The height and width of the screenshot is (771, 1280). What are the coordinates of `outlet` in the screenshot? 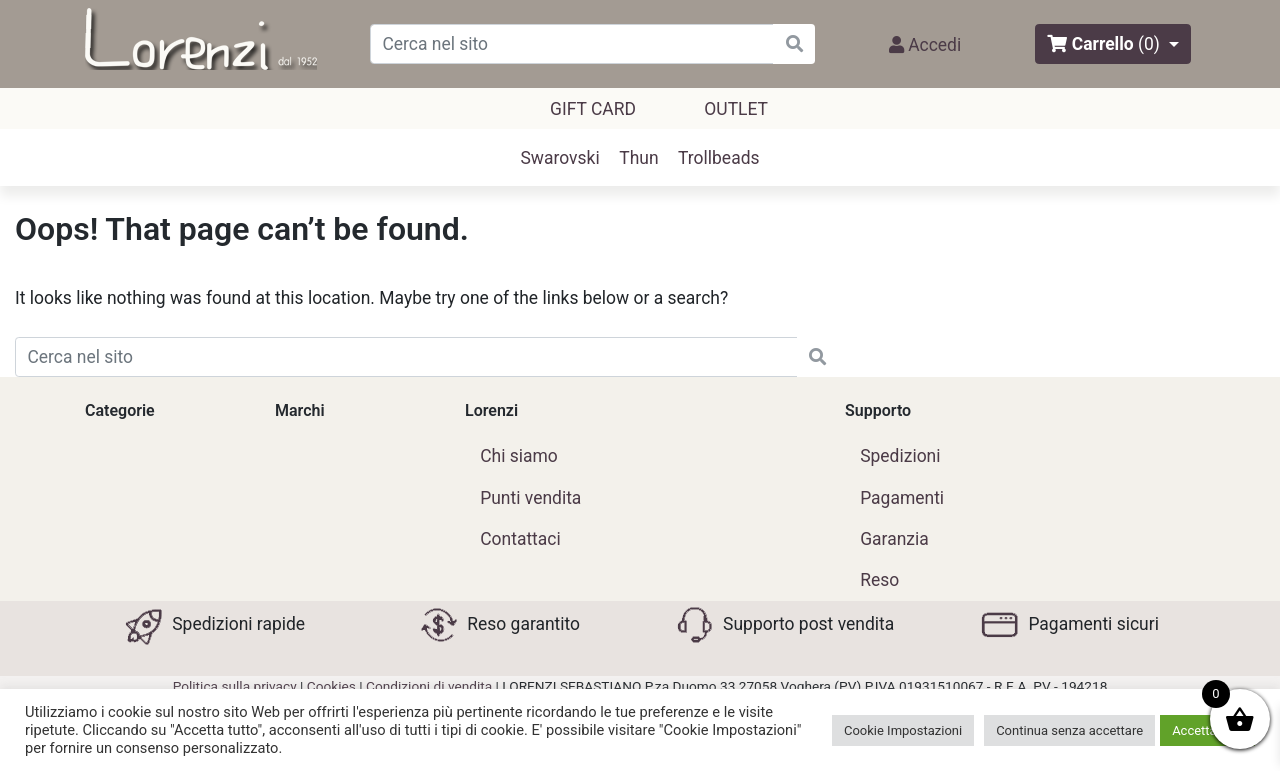 It's located at (736, 109).